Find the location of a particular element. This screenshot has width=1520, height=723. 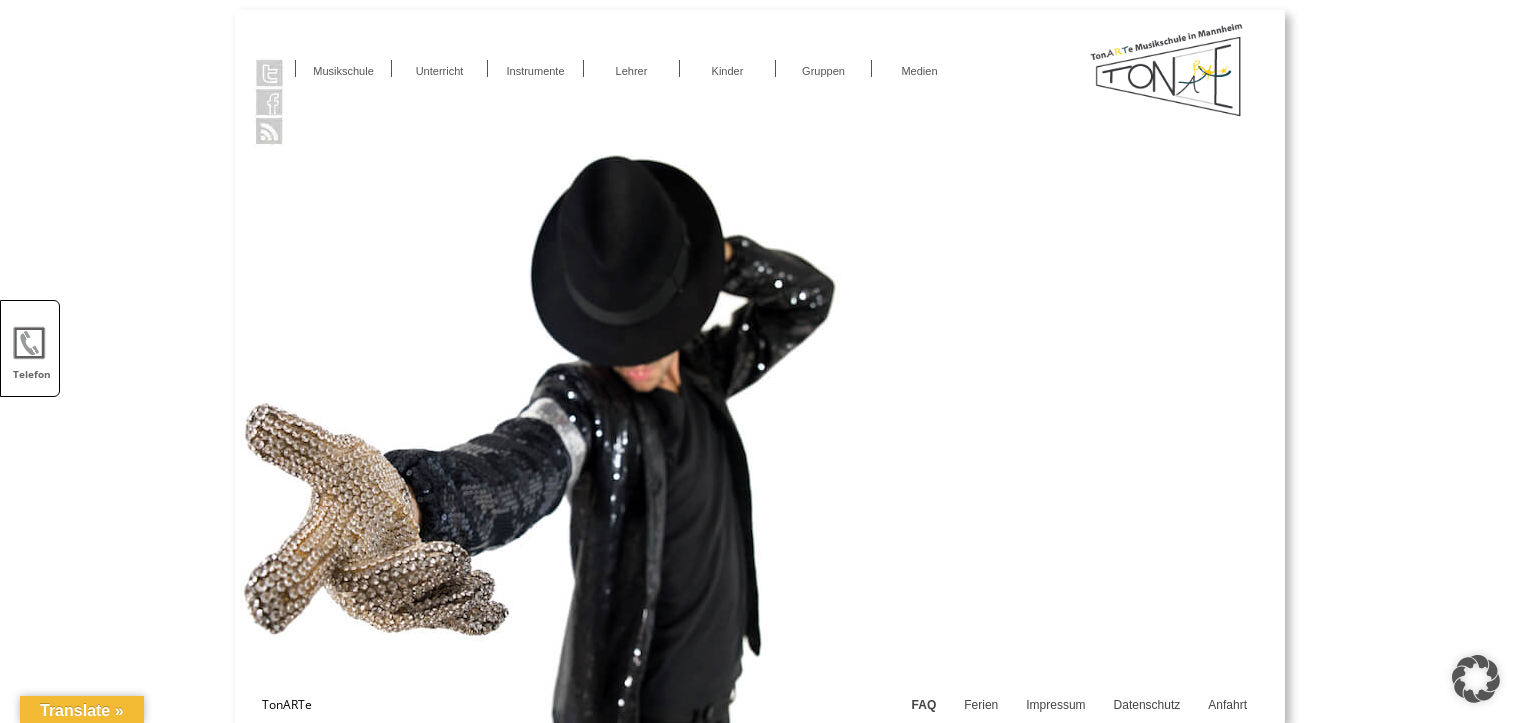

Musikschule is located at coordinates (343, 71).